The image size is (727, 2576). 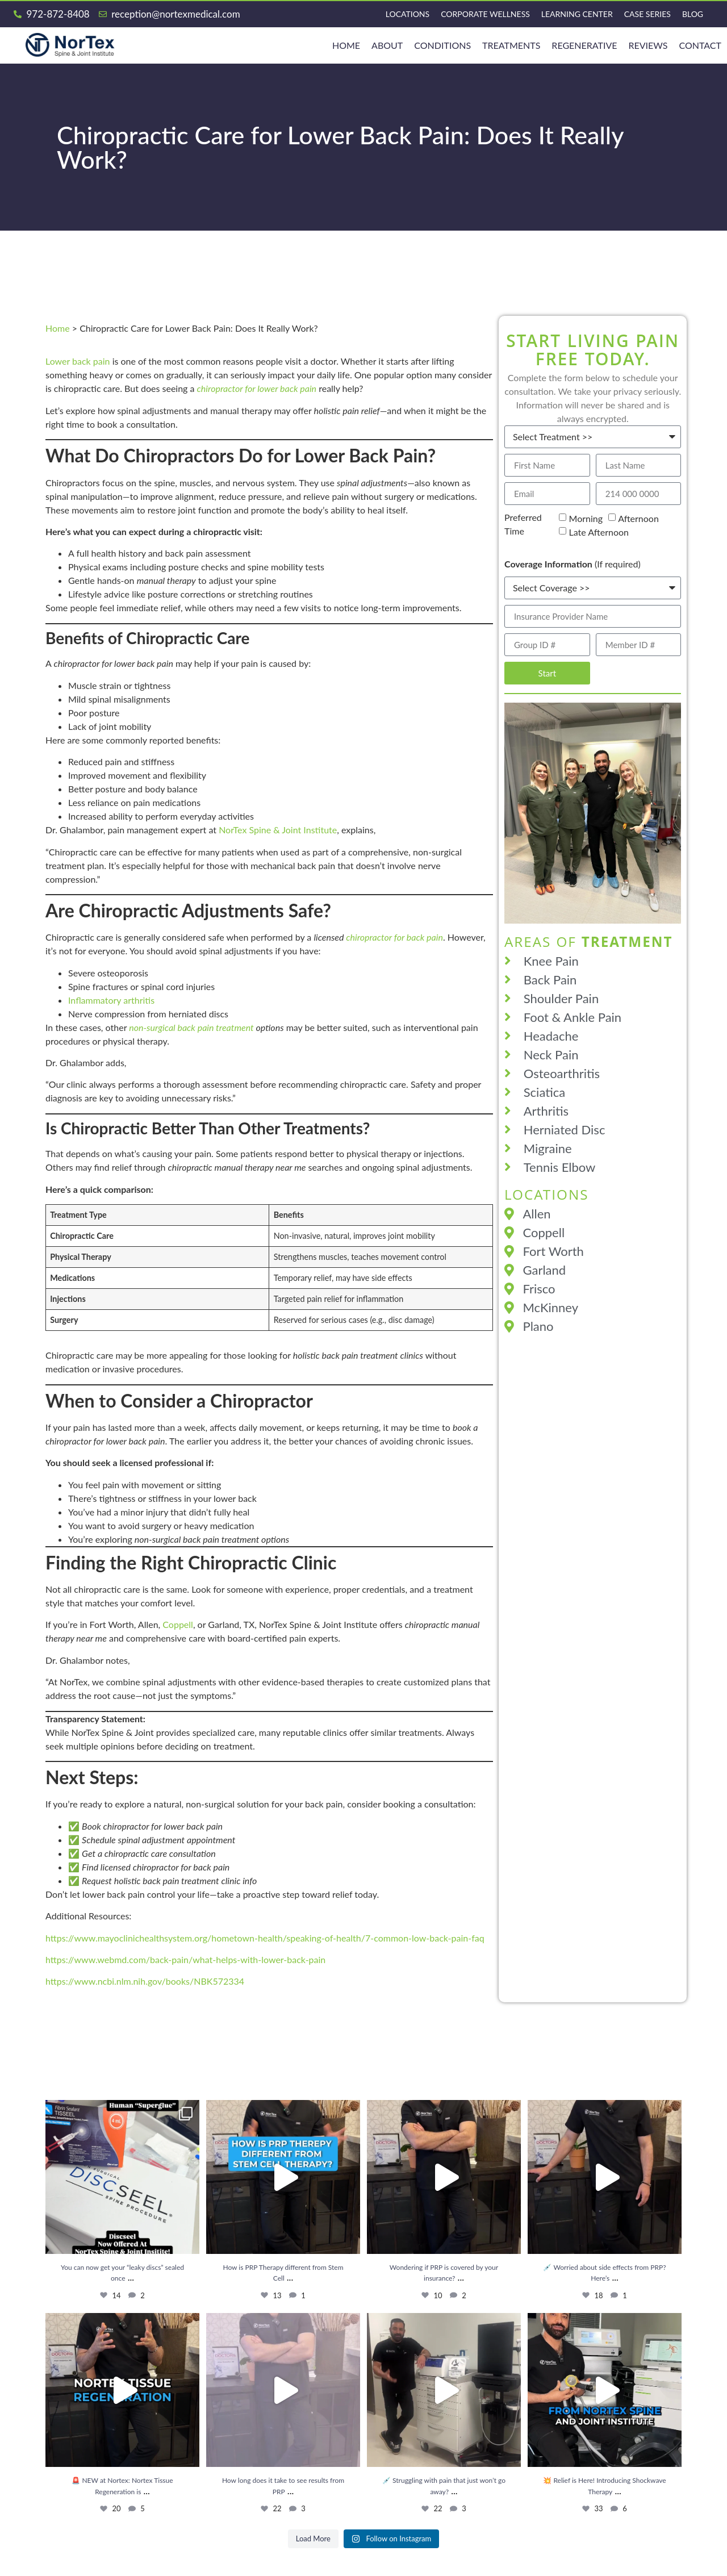 I want to click on Lower back pain, so click(x=77, y=361).